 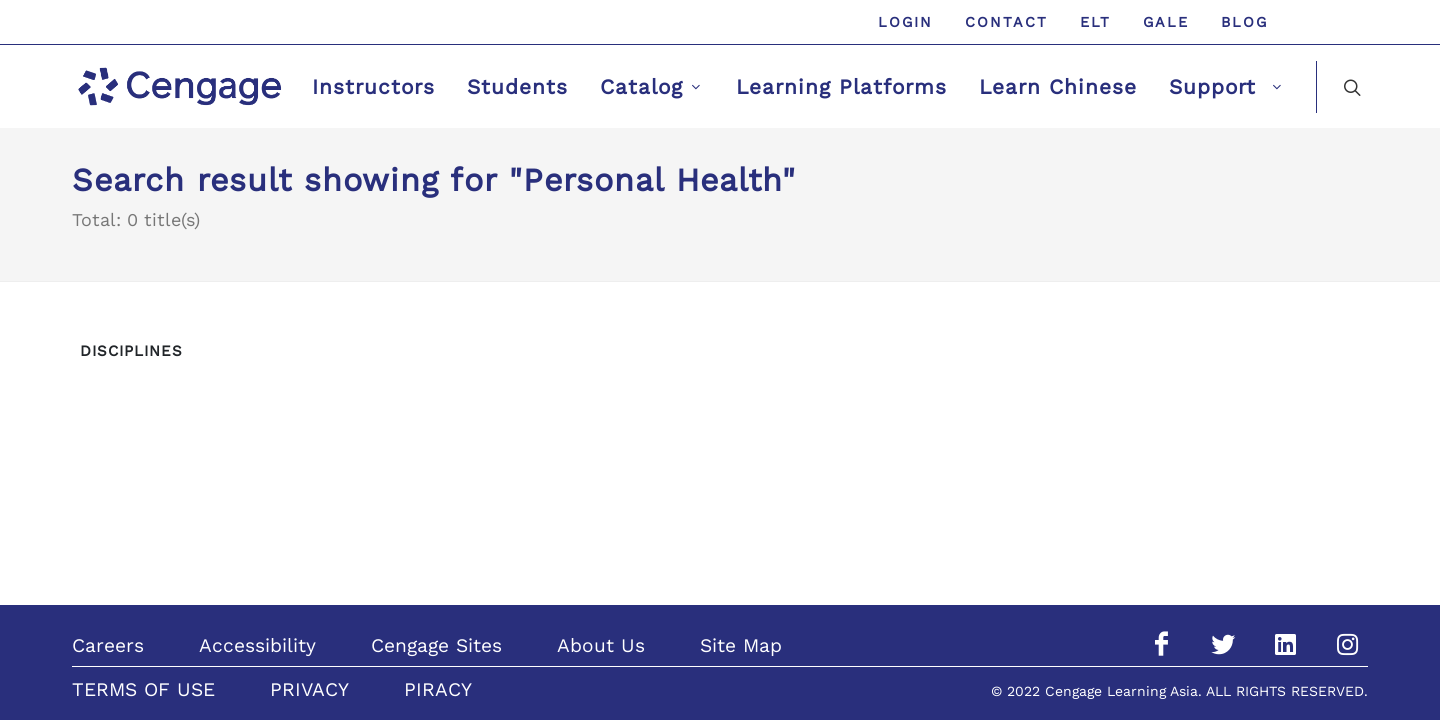 What do you see at coordinates (1244, 22) in the screenshot?
I see `Blog` at bounding box center [1244, 22].